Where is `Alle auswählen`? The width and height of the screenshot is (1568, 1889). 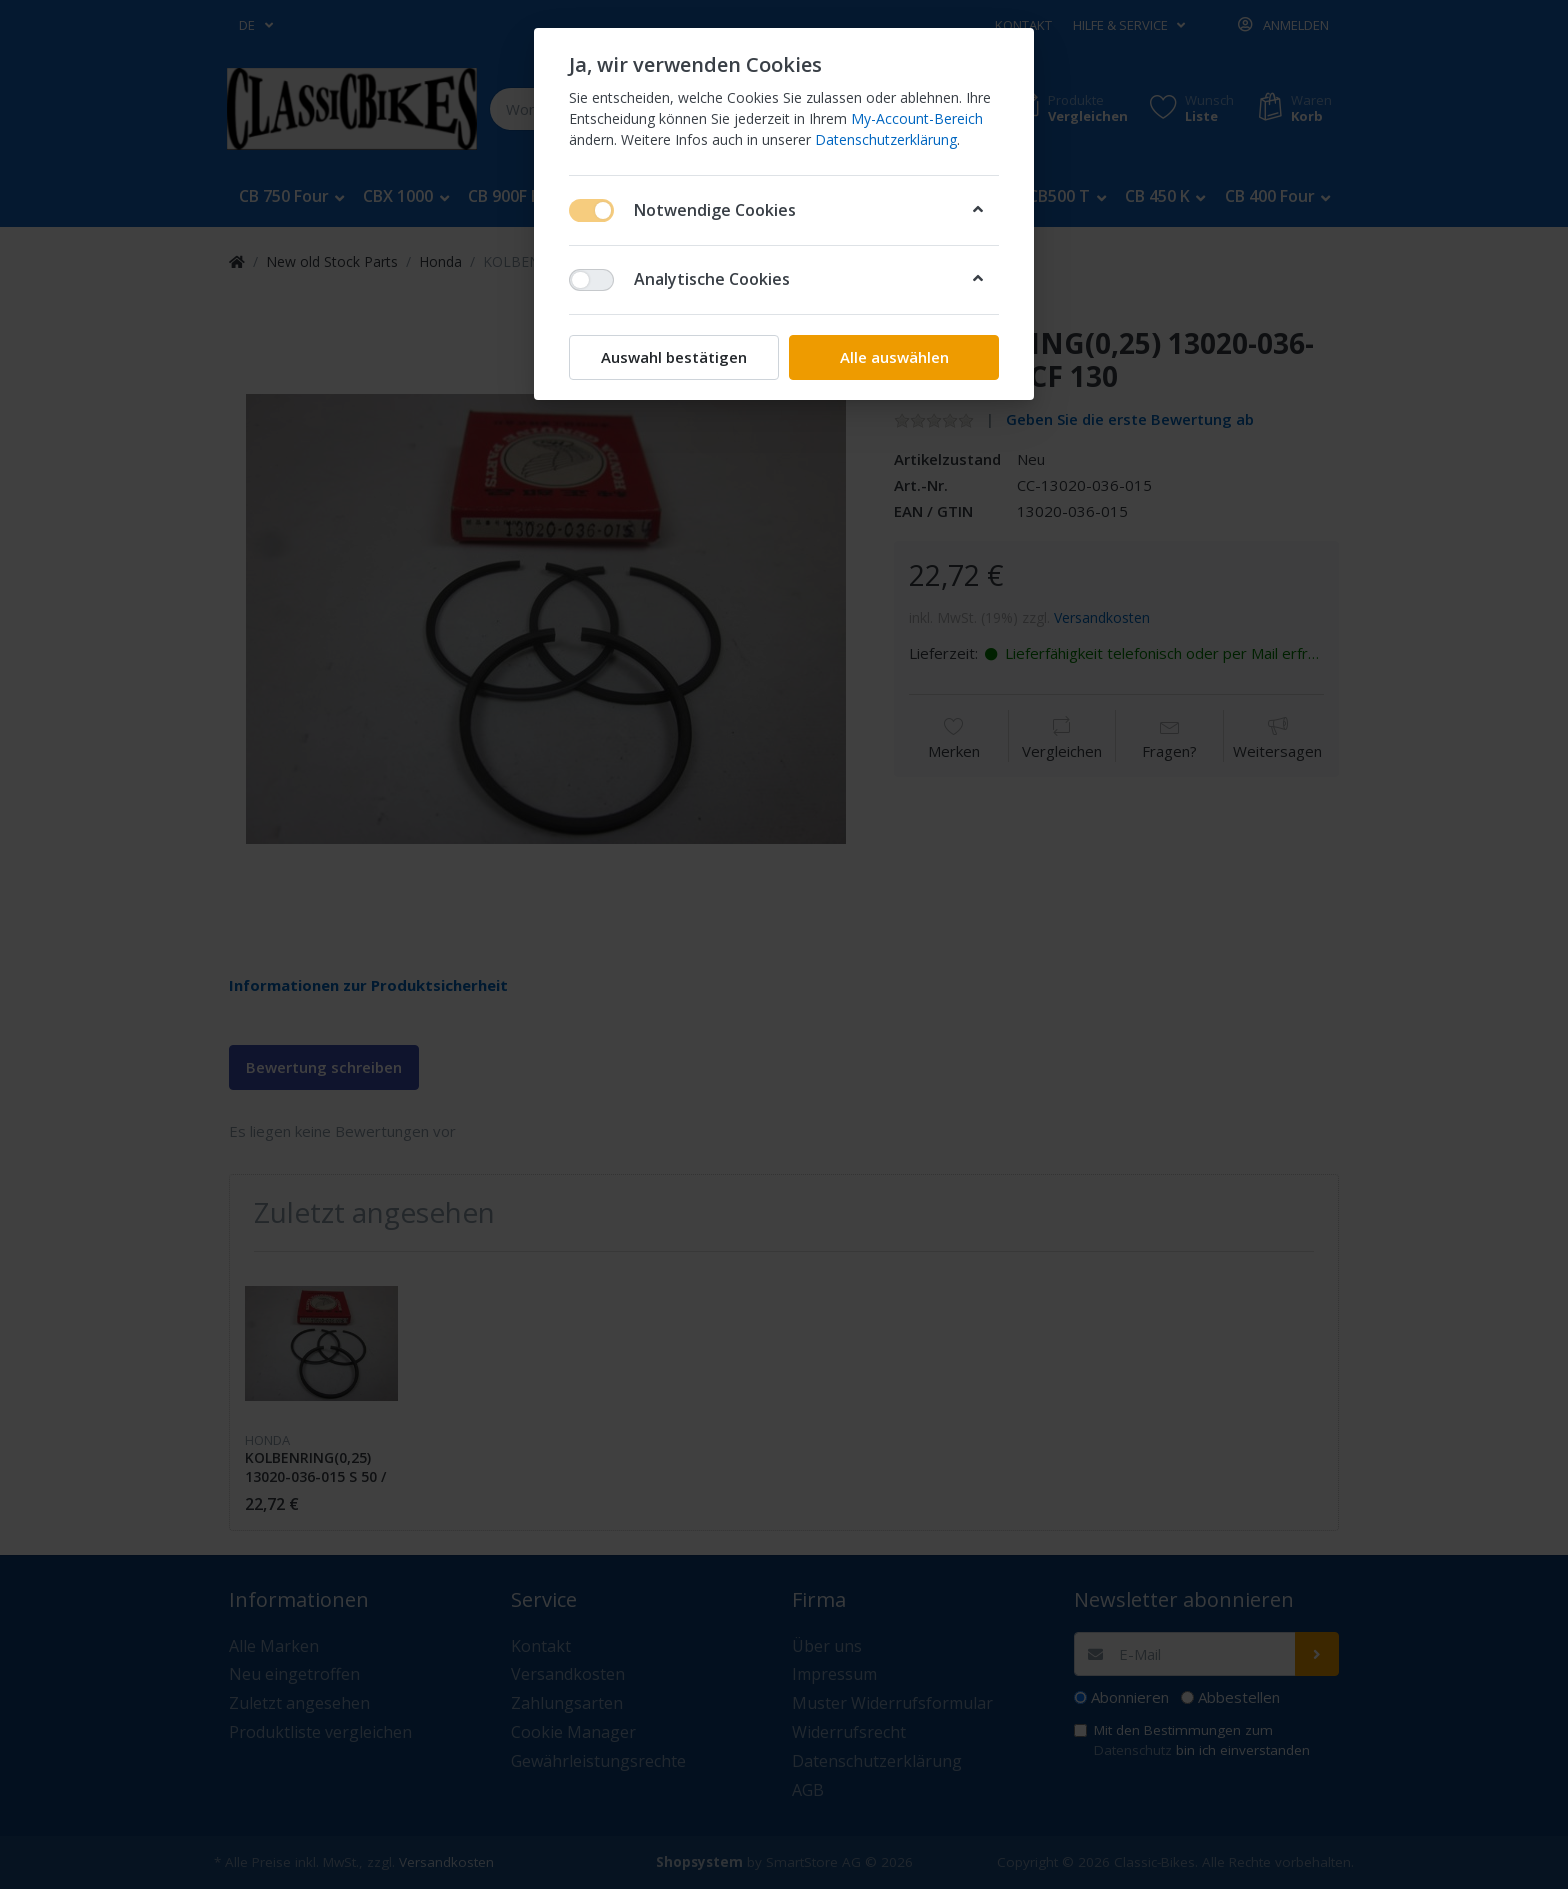
Alle auswählen is located at coordinates (894, 357).